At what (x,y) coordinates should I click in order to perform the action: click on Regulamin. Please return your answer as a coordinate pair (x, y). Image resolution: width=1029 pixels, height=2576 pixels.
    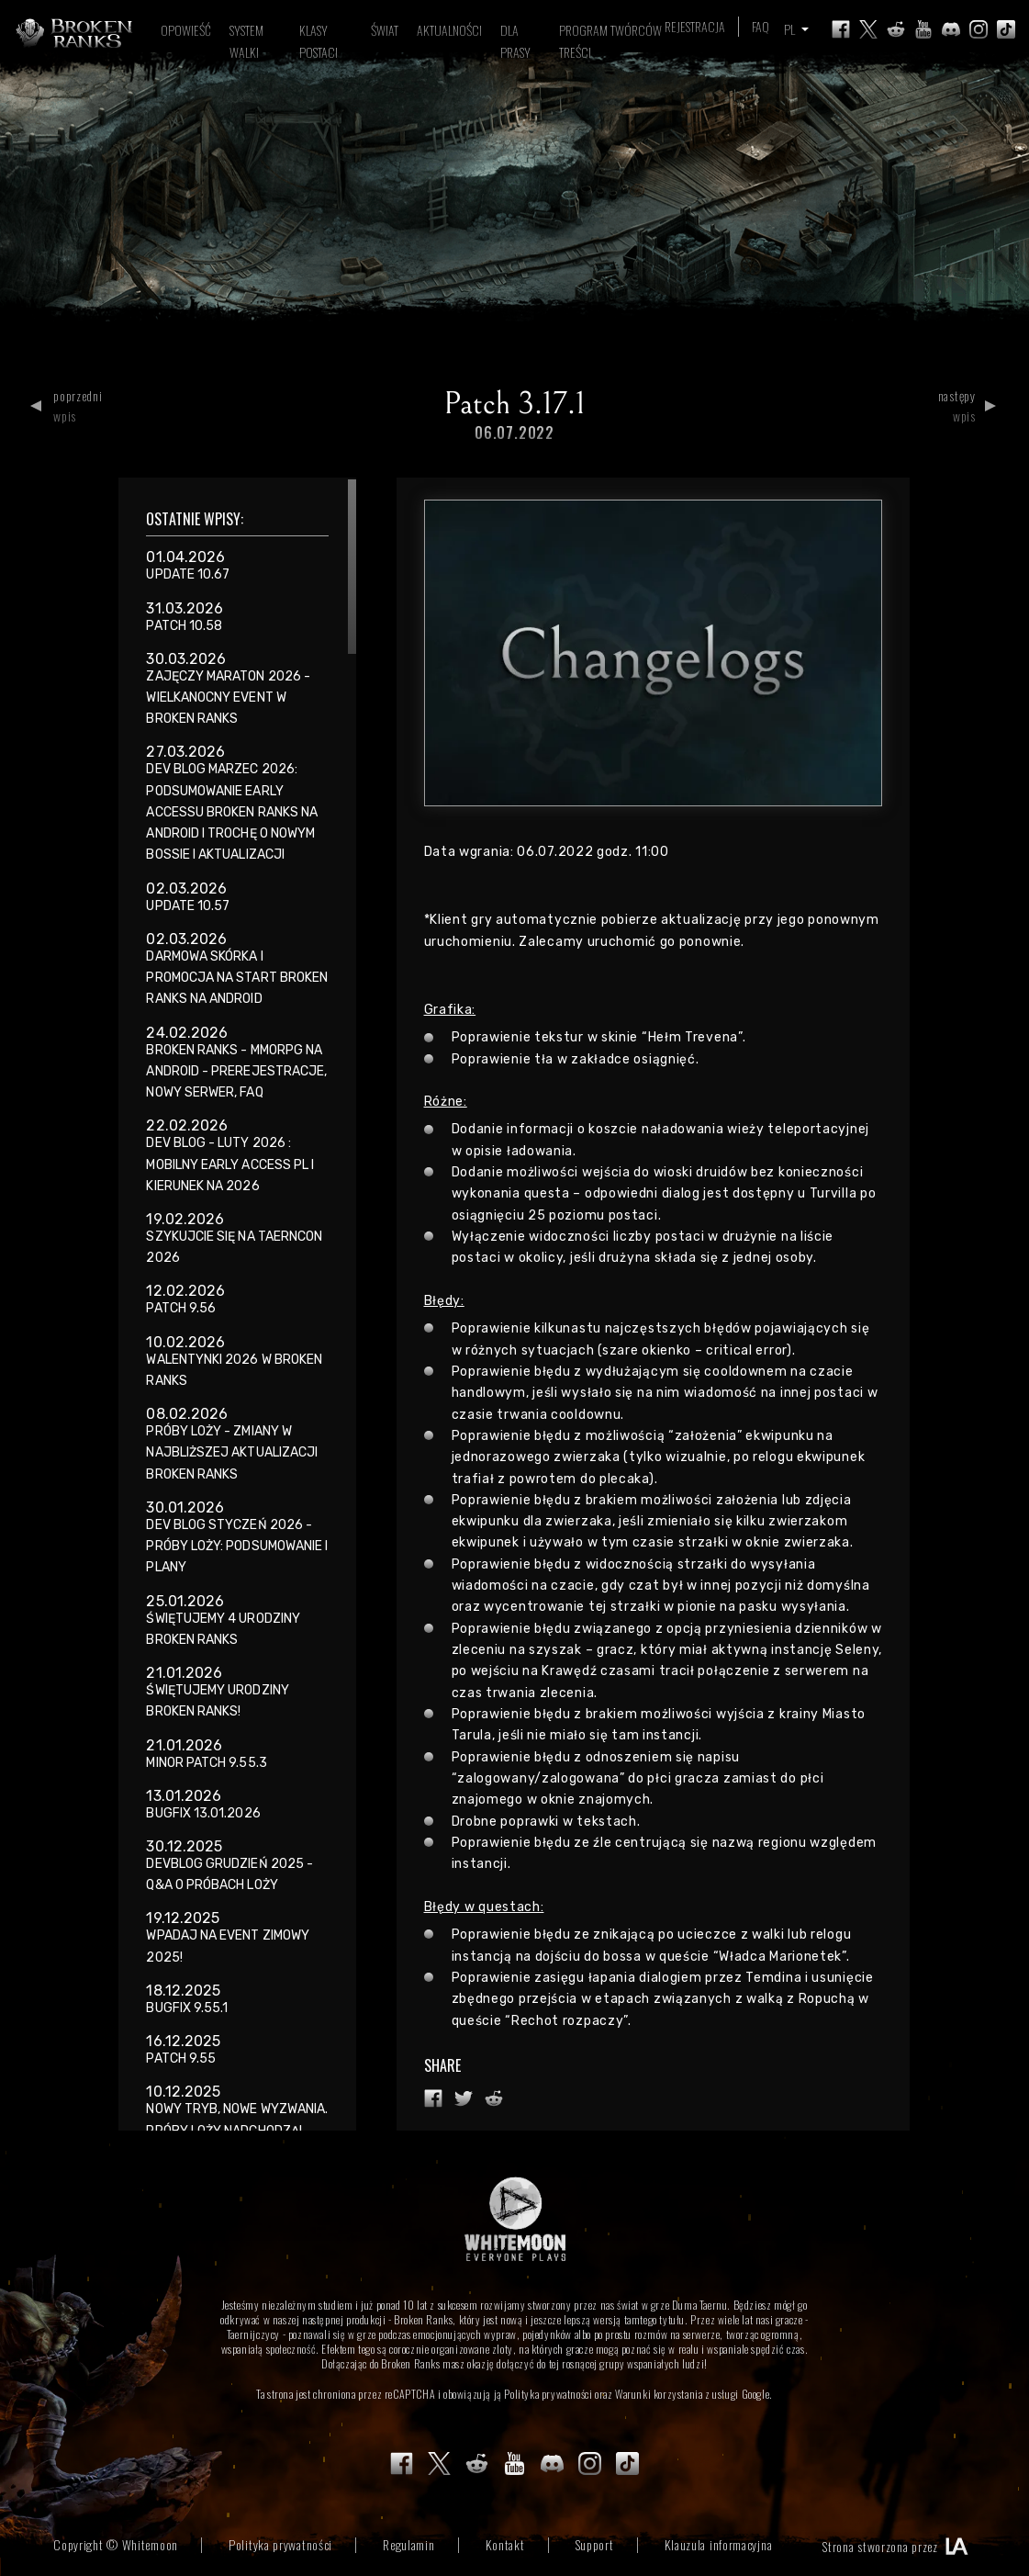
    Looking at the image, I should click on (408, 2544).